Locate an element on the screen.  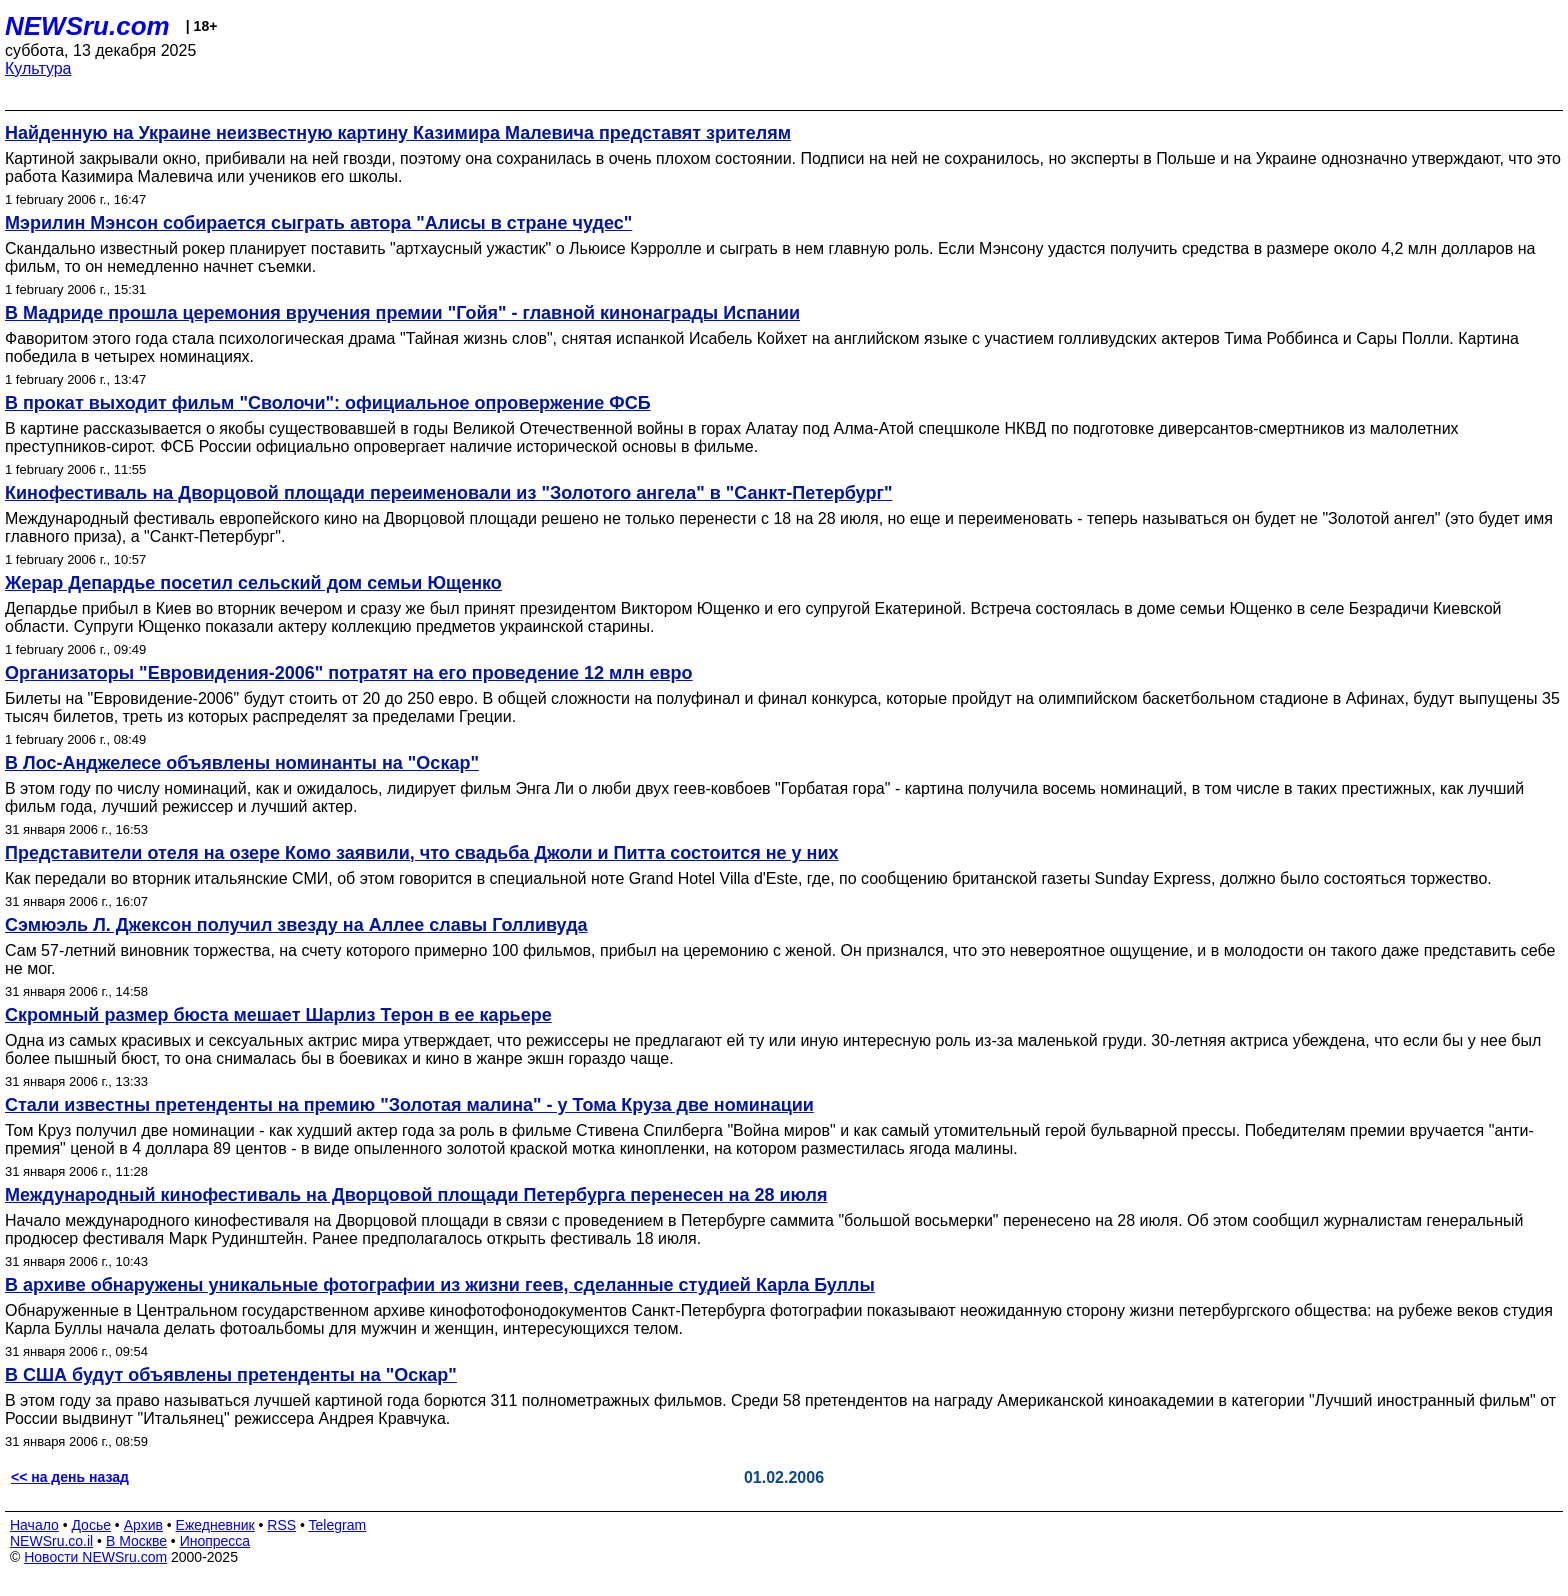
Мэрилин Мэнсон собирается сыграть автора "Алисы в стране чудес" is located at coordinates (318, 223).